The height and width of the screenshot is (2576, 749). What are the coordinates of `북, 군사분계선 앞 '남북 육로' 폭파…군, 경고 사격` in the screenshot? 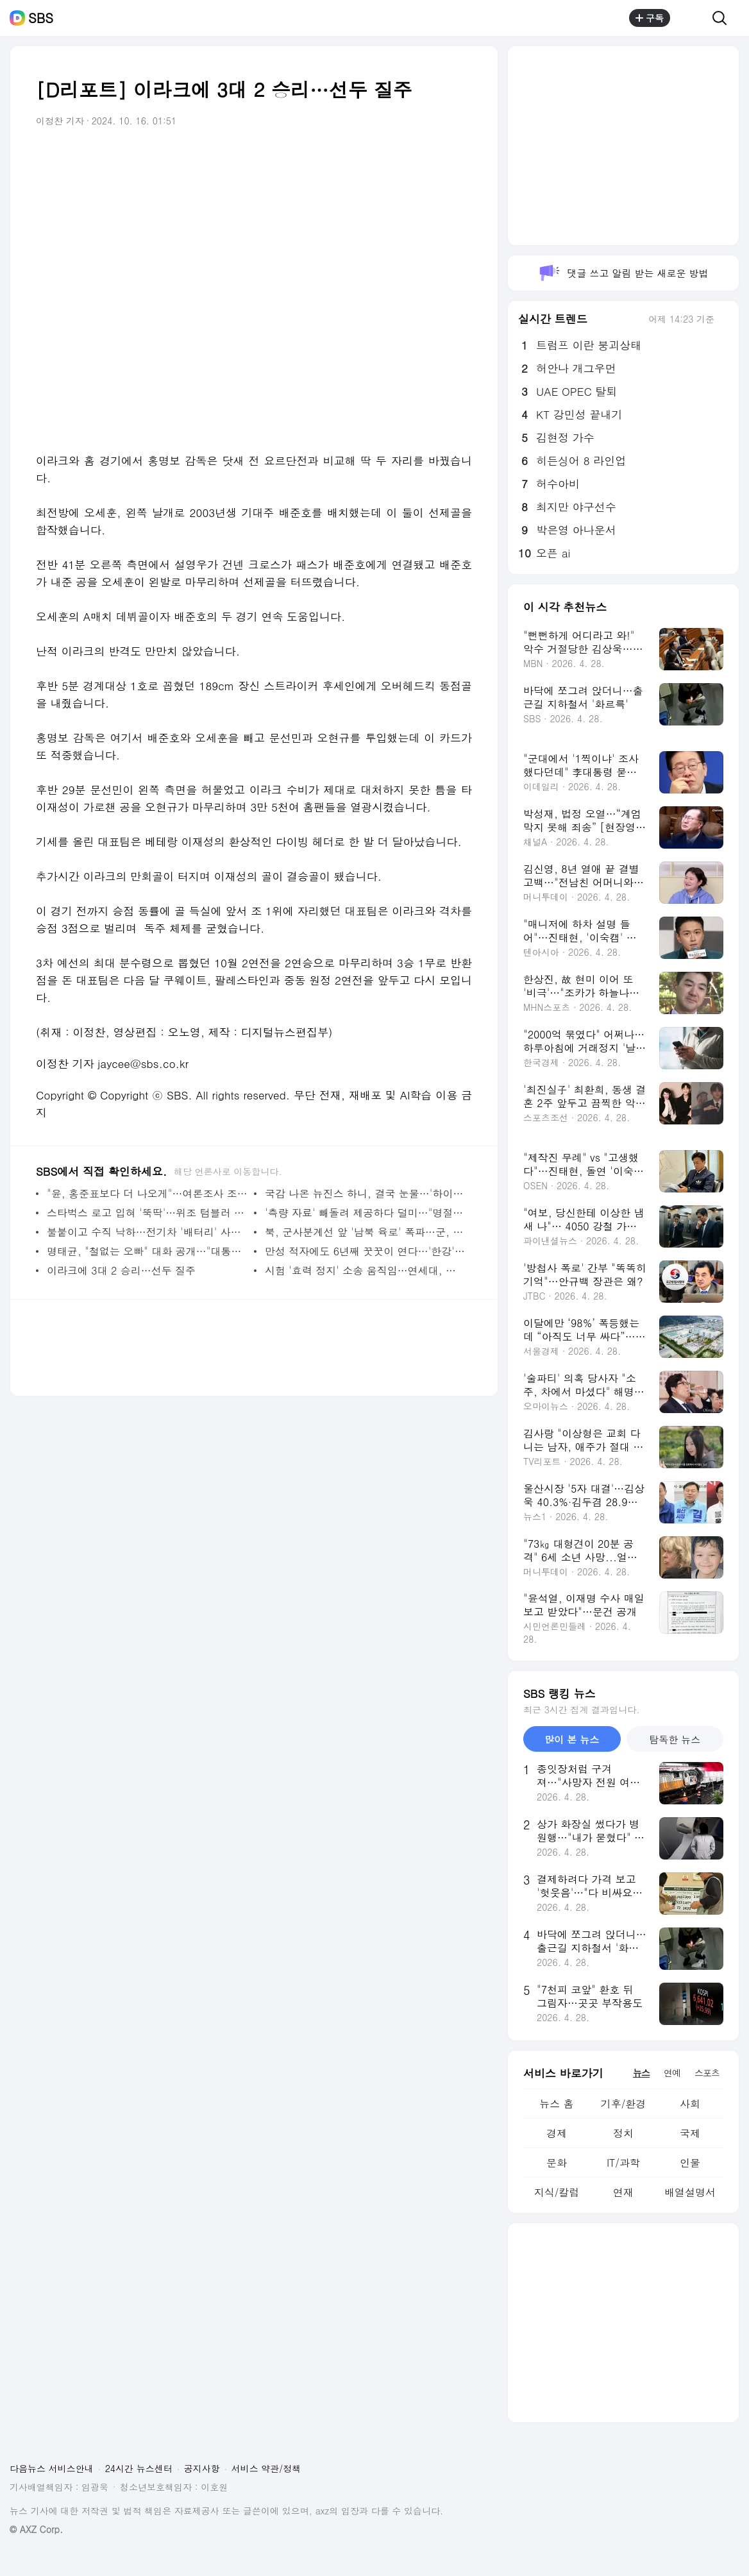 It's located at (365, 1231).